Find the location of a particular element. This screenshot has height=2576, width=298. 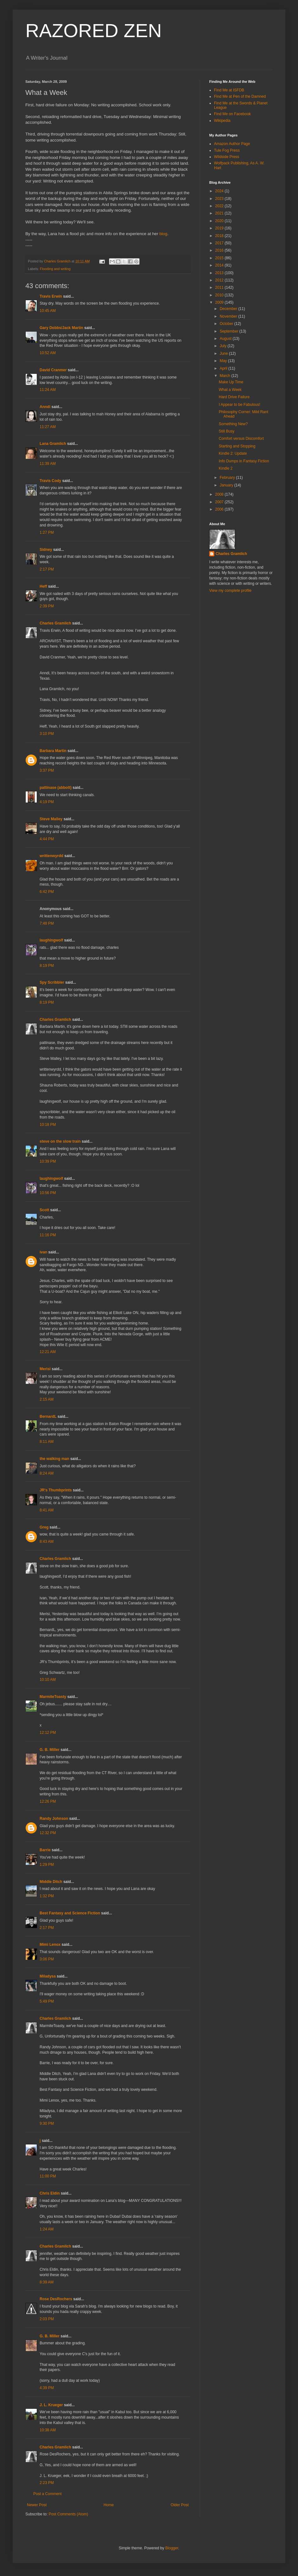

1:29 PM is located at coordinates (47, 1864).